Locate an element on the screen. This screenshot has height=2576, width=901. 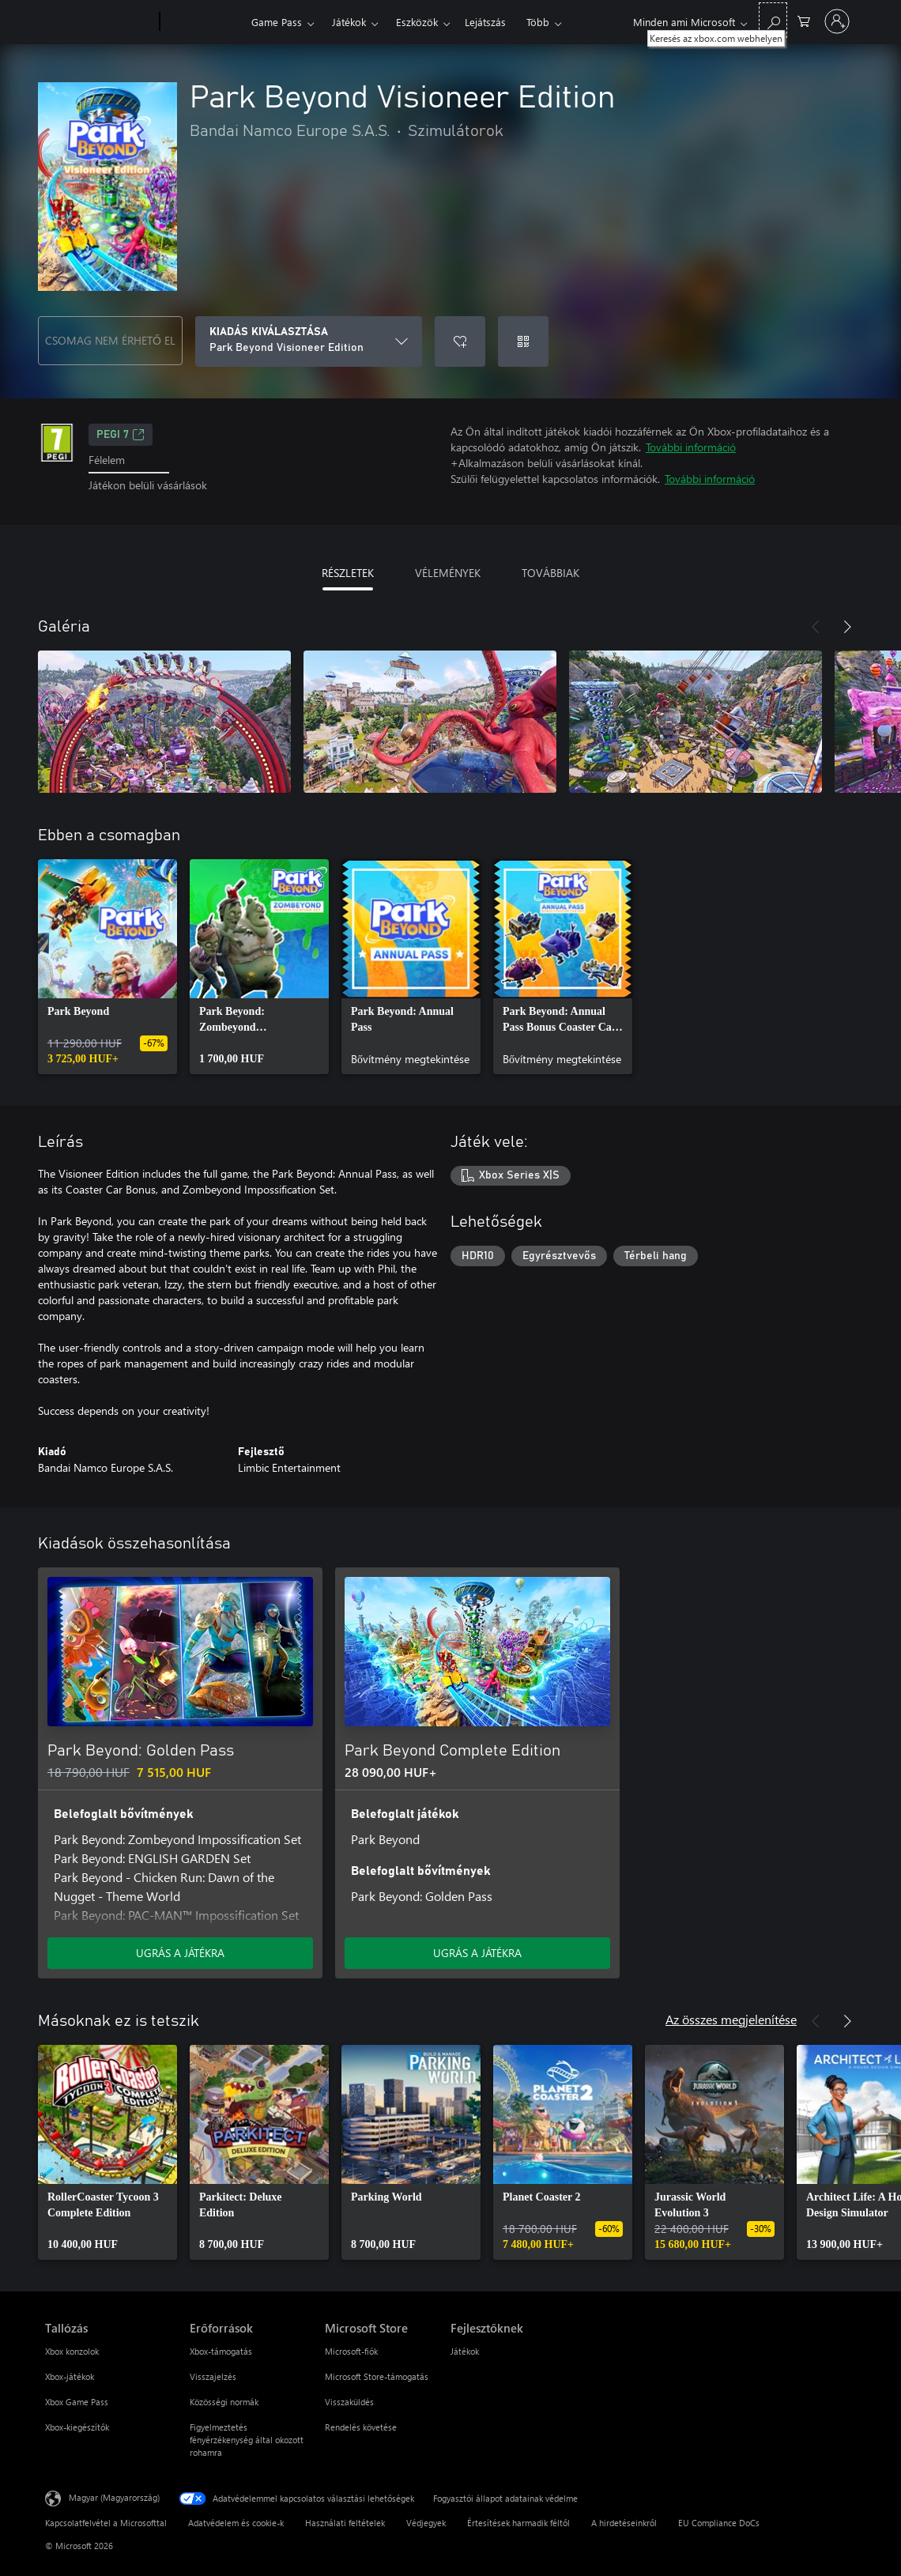
Microsoft Store-támogatás [Microsoft Store-támogatás Microsoft Store] is located at coordinates (376, 2376).